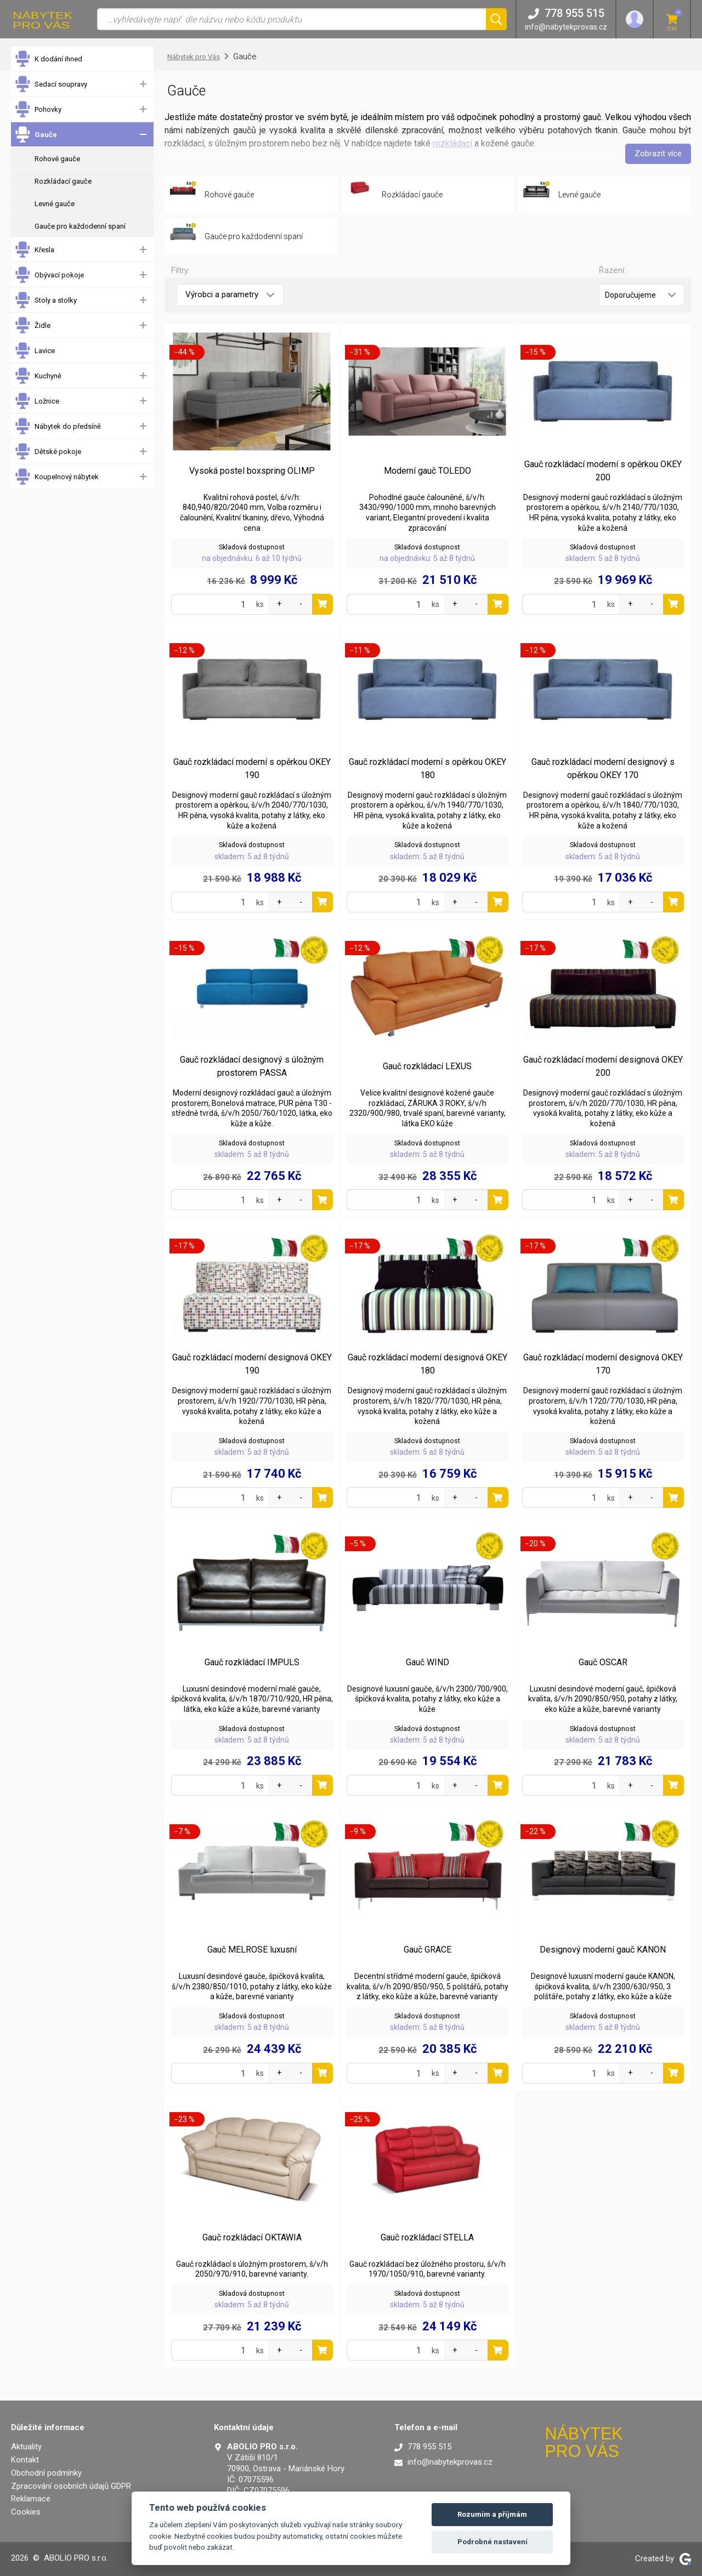  I want to click on Gauč rozkládací STELLA, so click(427, 2237).